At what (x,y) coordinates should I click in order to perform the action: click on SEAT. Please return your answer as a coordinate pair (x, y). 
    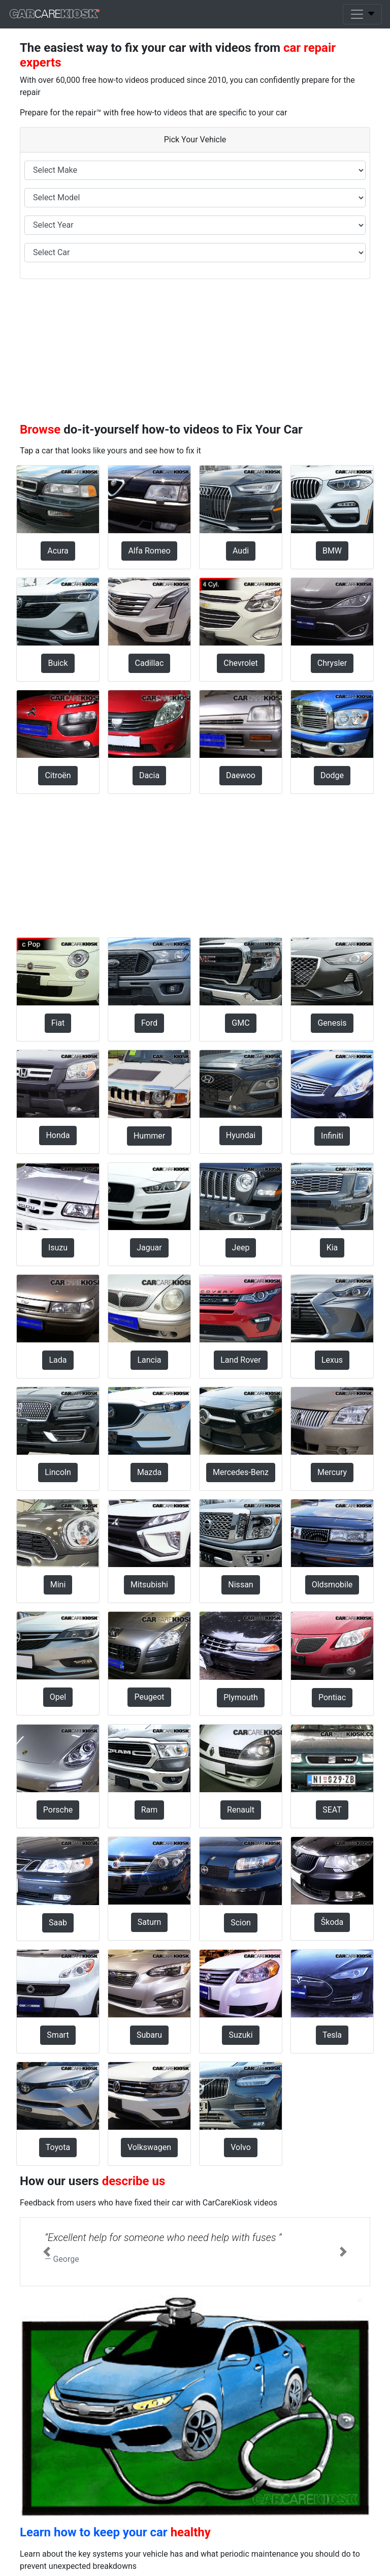
    Looking at the image, I should click on (332, 1810).